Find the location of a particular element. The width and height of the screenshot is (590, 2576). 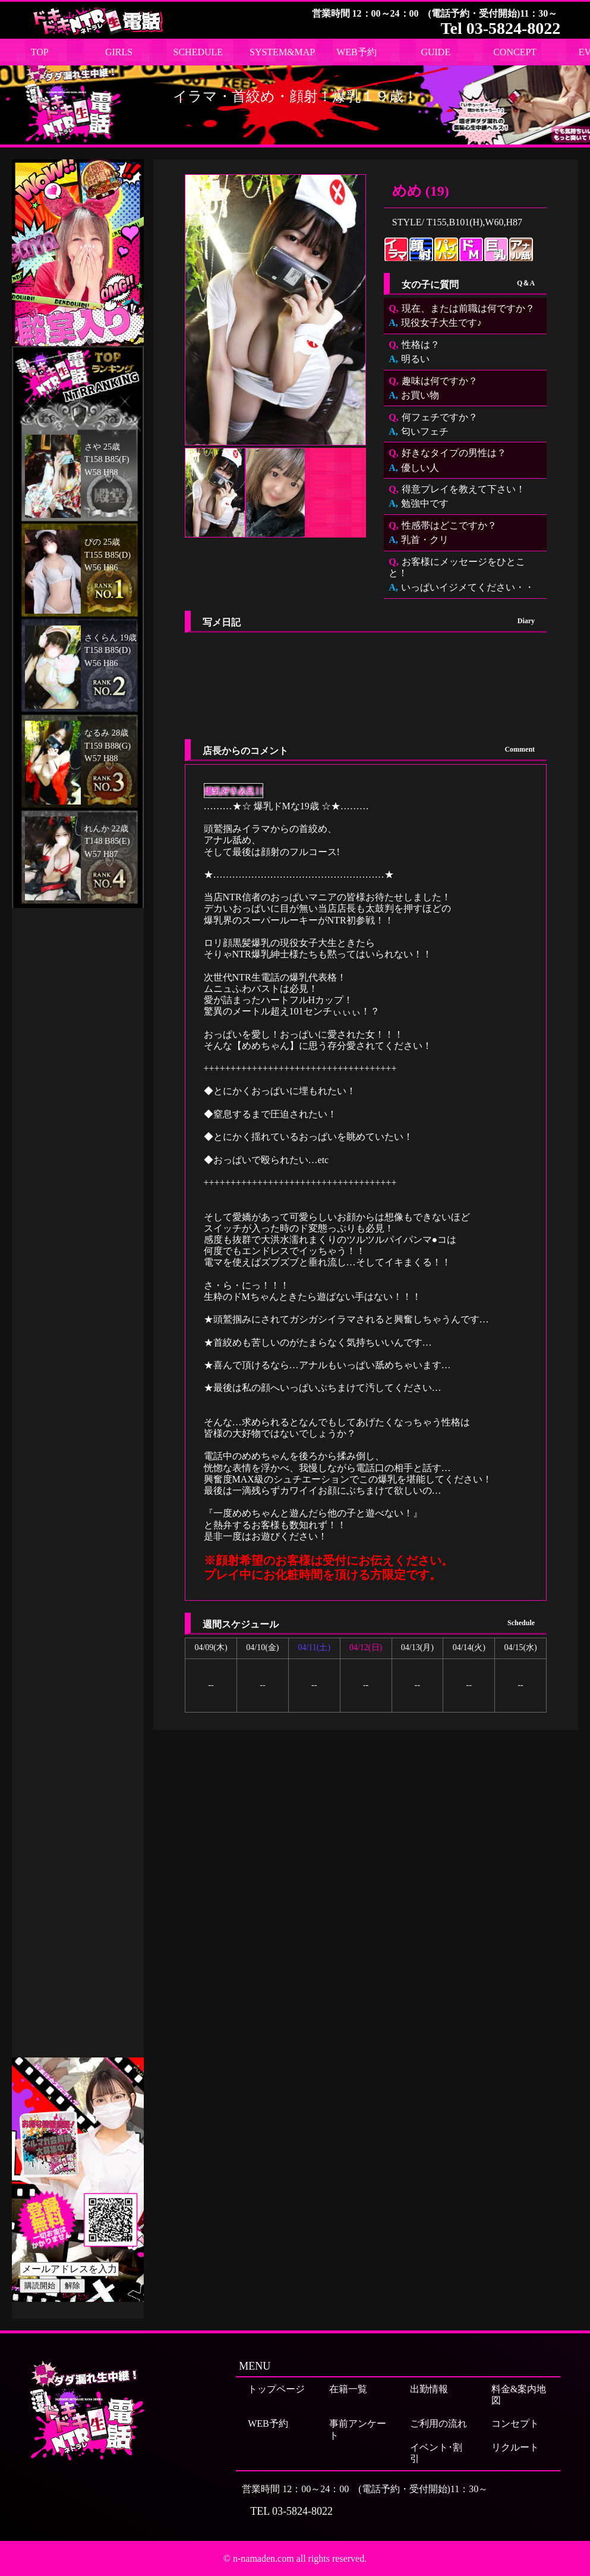

SCHEDULE is located at coordinates (198, 52).